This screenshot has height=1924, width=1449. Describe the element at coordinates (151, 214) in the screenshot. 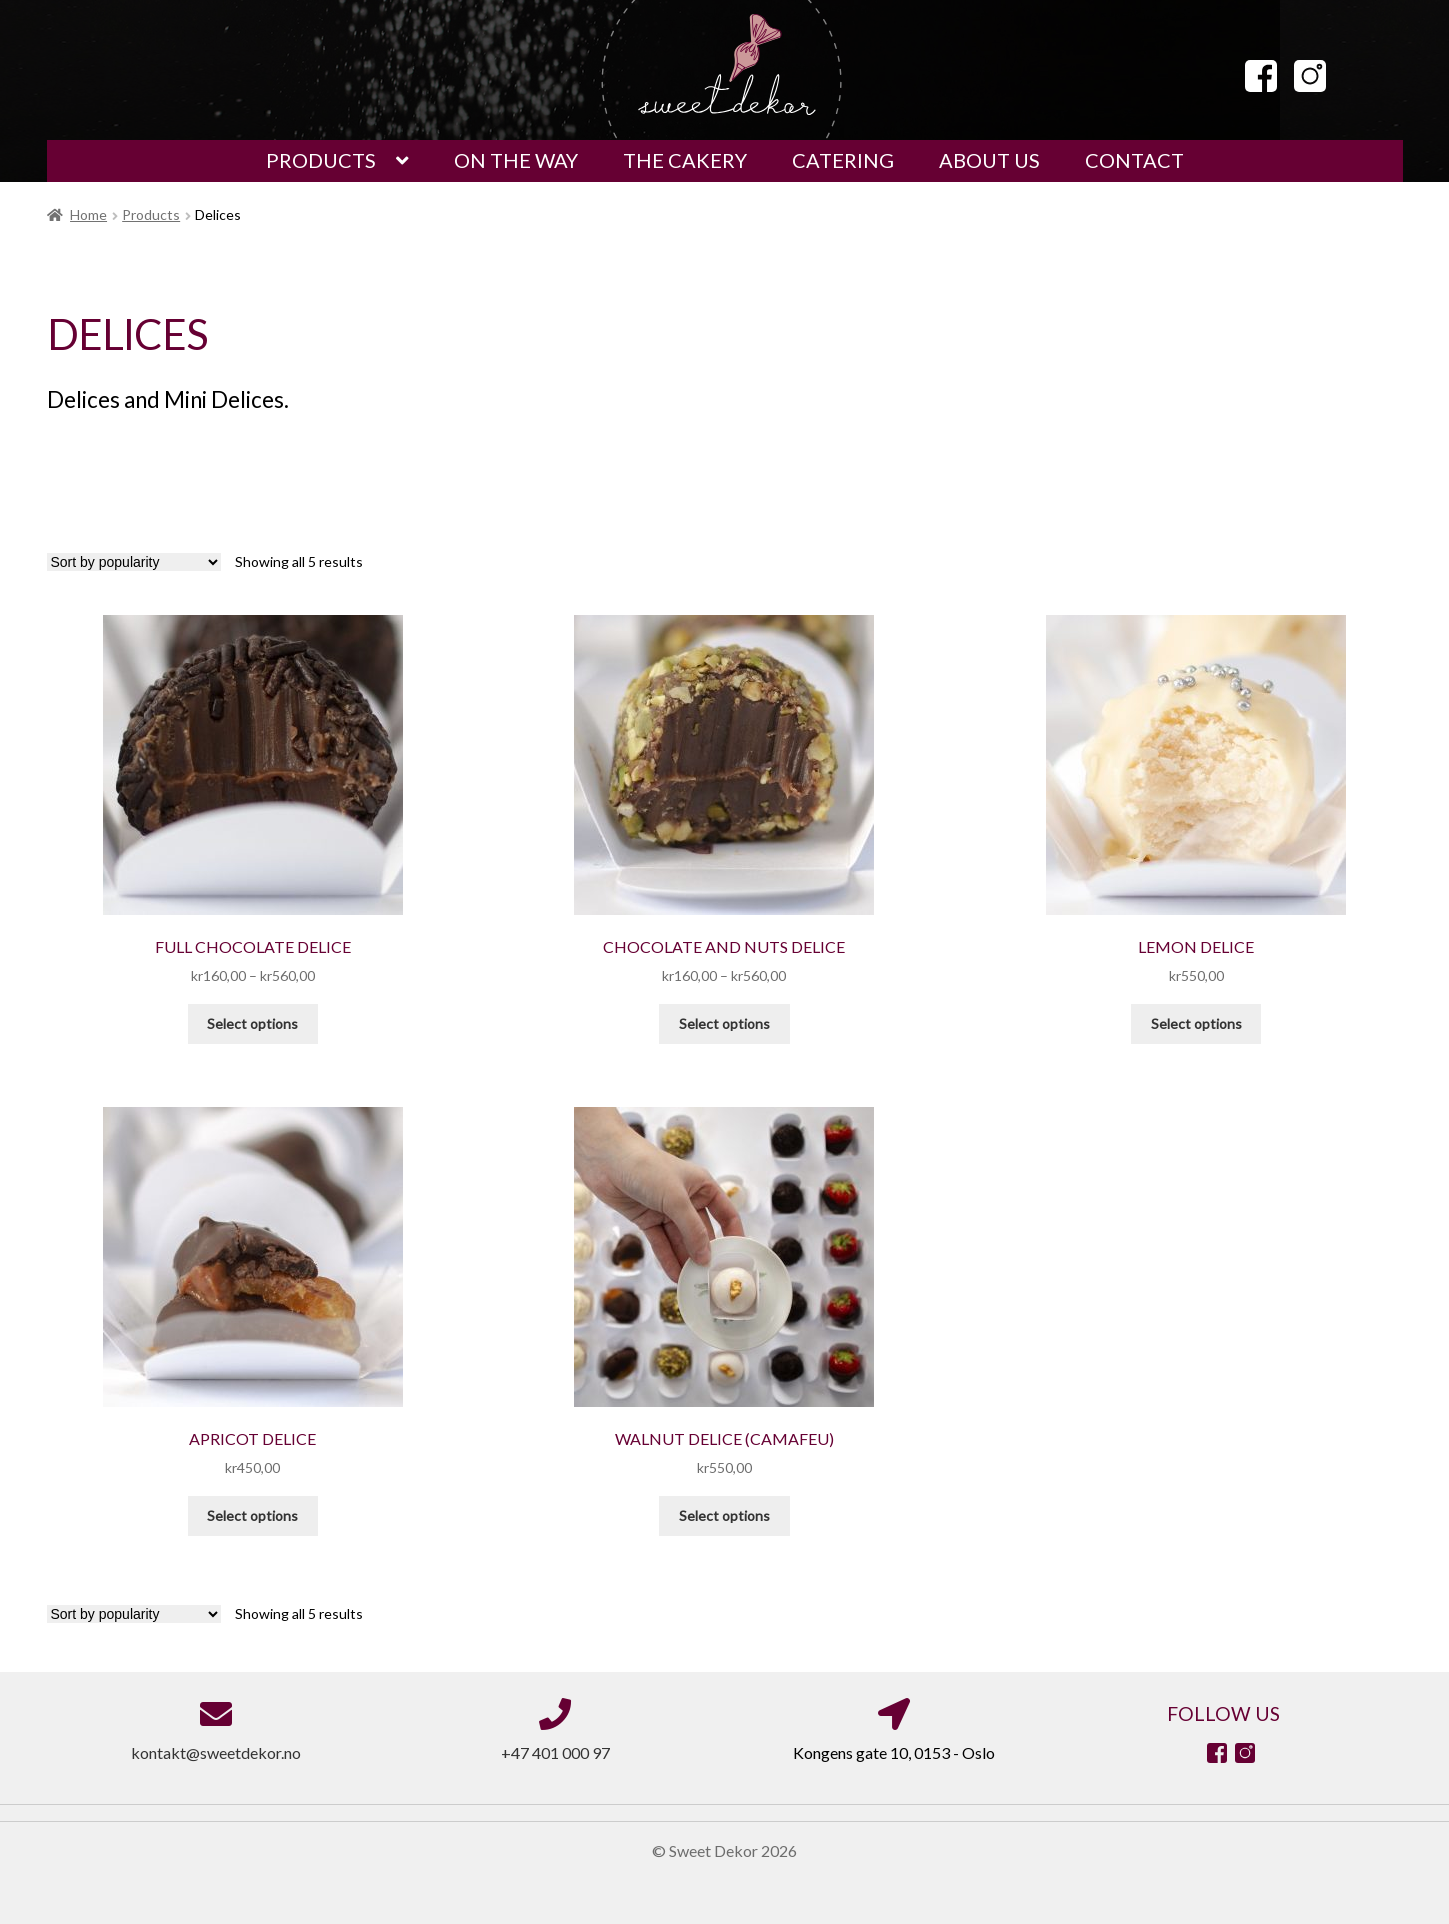

I see `Products` at that location.